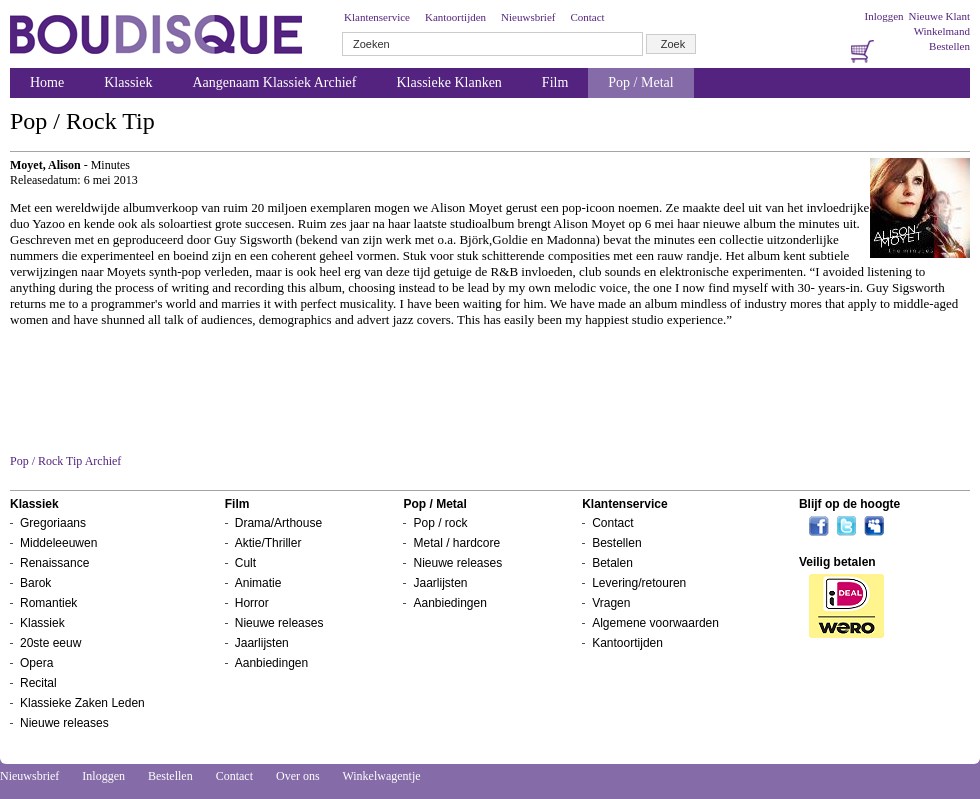 This screenshot has height=799, width=980. What do you see at coordinates (258, 583) in the screenshot?
I see `Animatie` at bounding box center [258, 583].